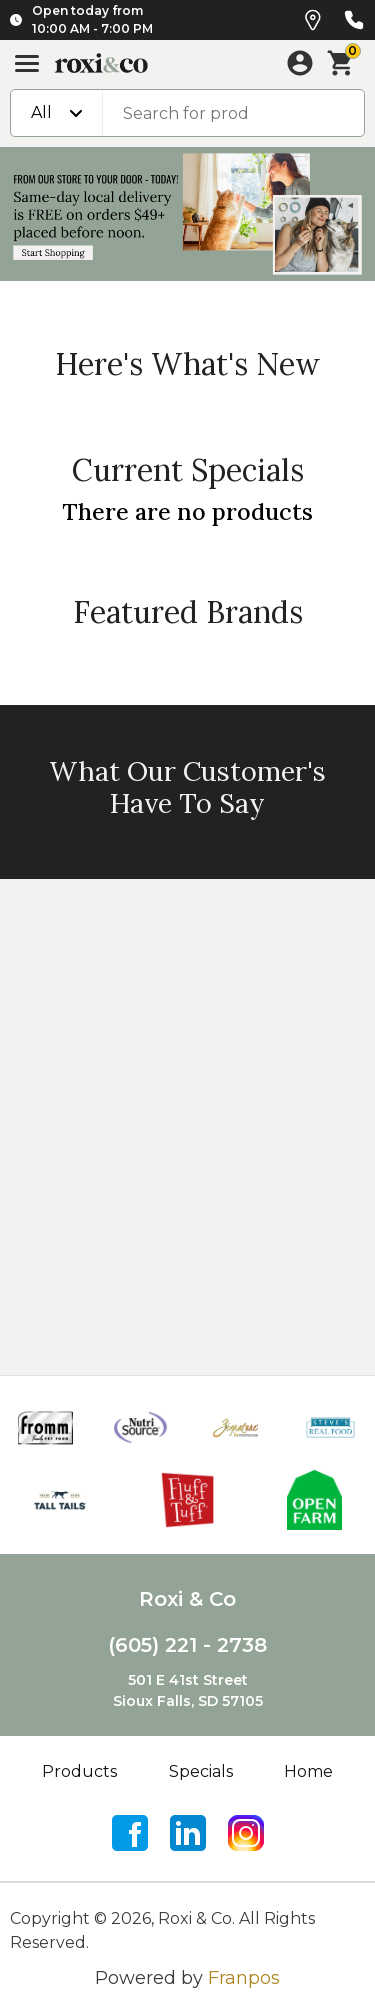 This screenshot has width=375, height=2016. Describe the element at coordinates (201, 1771) in the screenshot. I see `Specials` at that location.